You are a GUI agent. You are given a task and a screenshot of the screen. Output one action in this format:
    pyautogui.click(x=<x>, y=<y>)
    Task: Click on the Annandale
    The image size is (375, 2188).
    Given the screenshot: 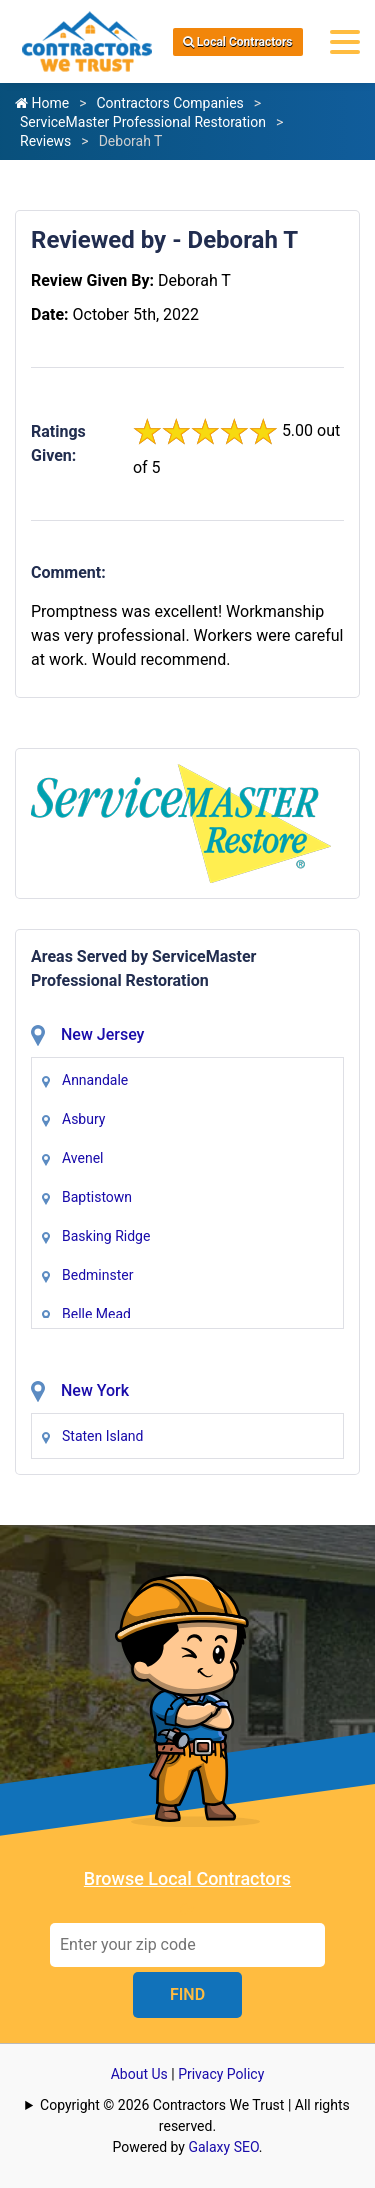 What is the action you would take?
    pyautogui.click(x=95, y=1080)
    